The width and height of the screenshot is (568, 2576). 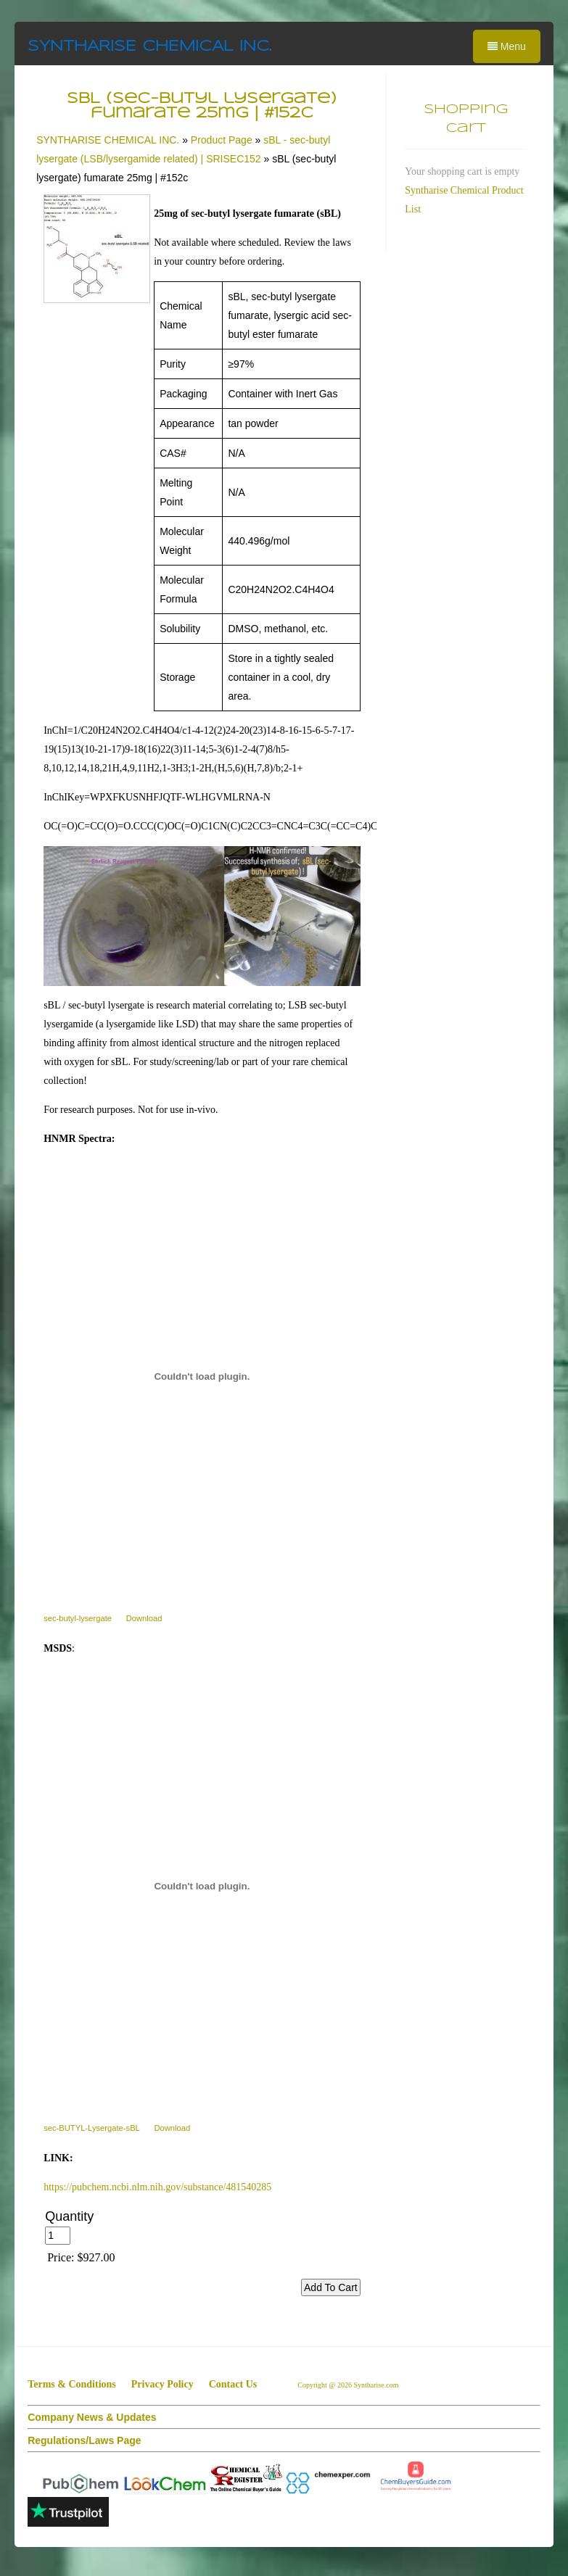 I want to click on Download, so click(x=144, y=1618).